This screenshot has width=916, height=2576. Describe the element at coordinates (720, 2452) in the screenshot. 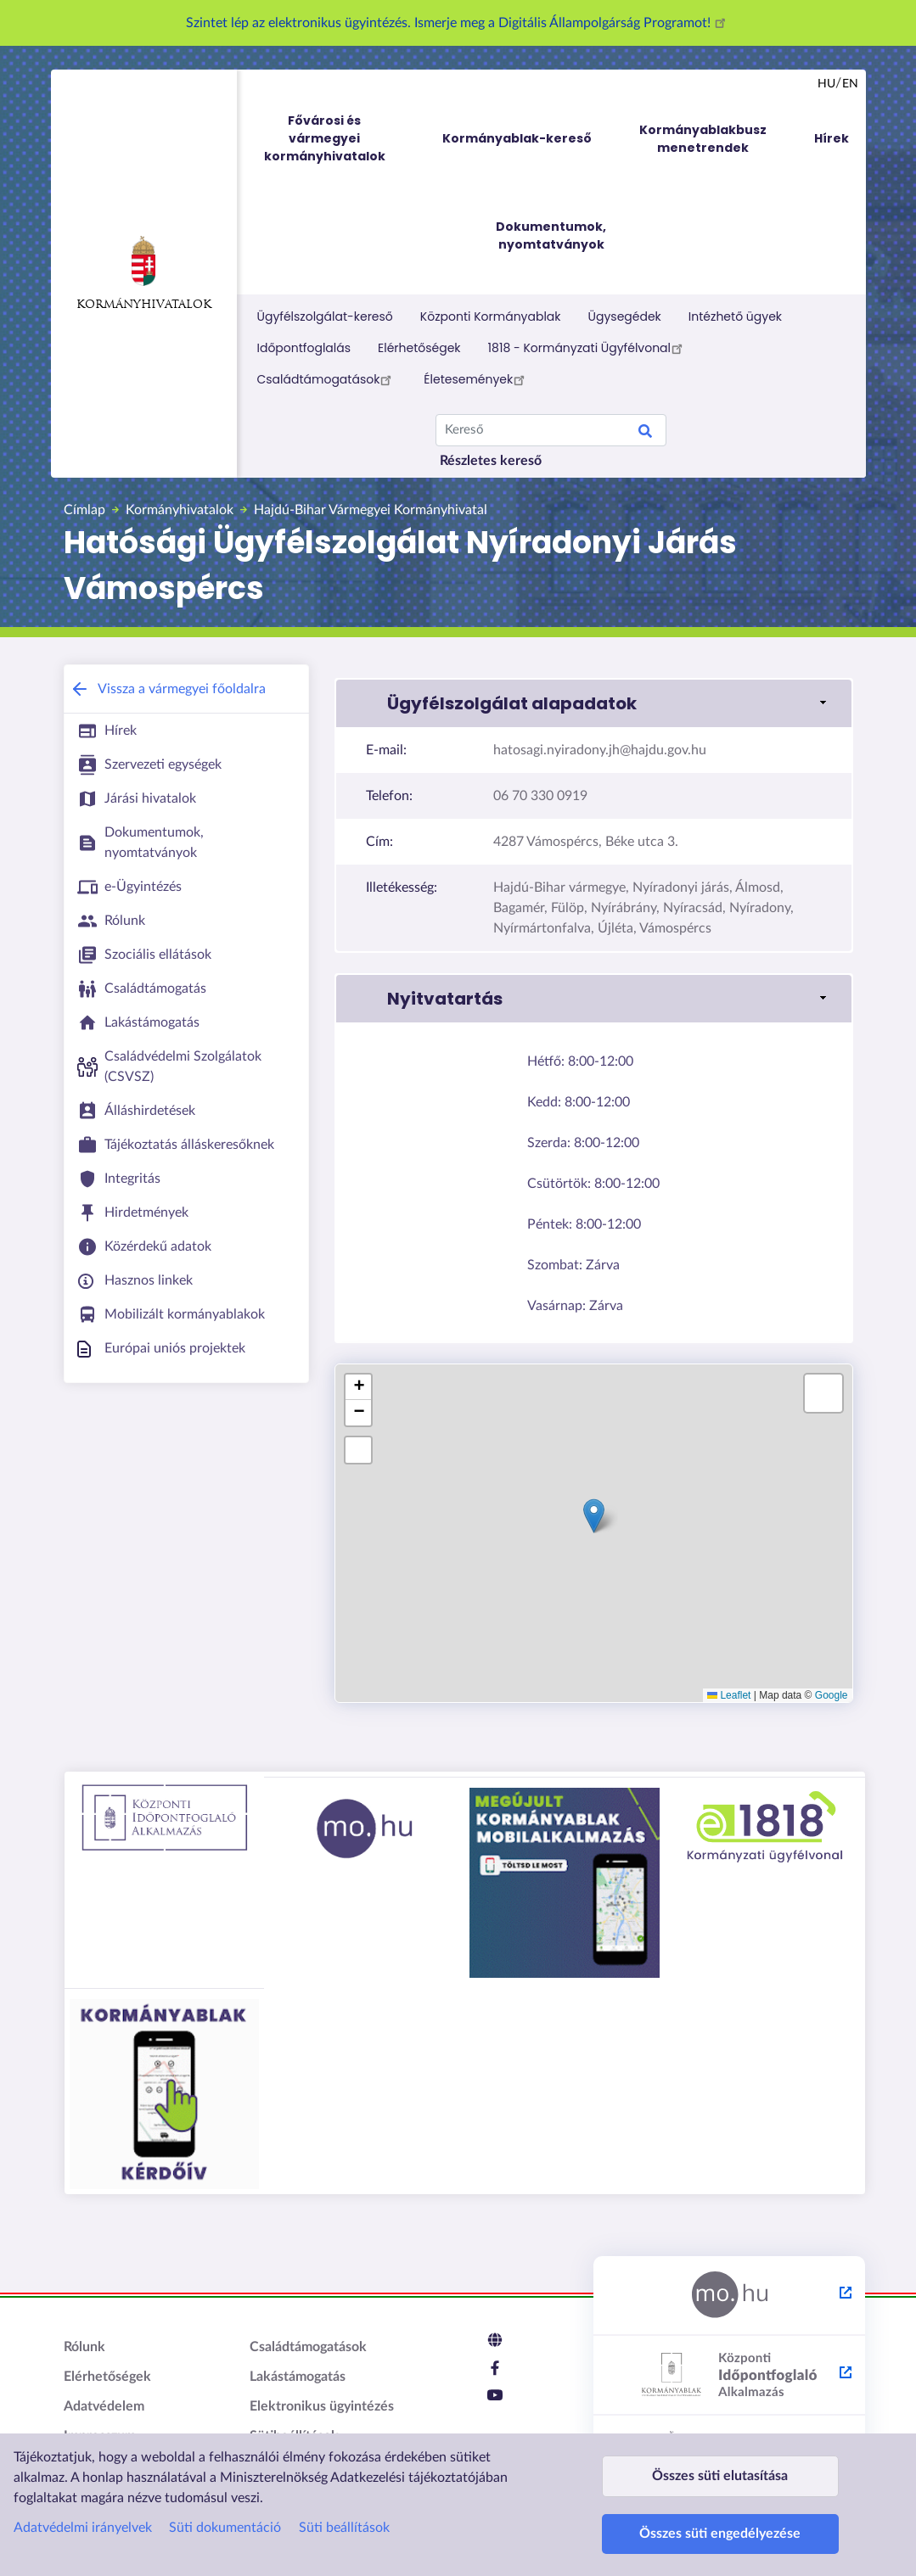

I see `Összes süti elutasítása` at that location.